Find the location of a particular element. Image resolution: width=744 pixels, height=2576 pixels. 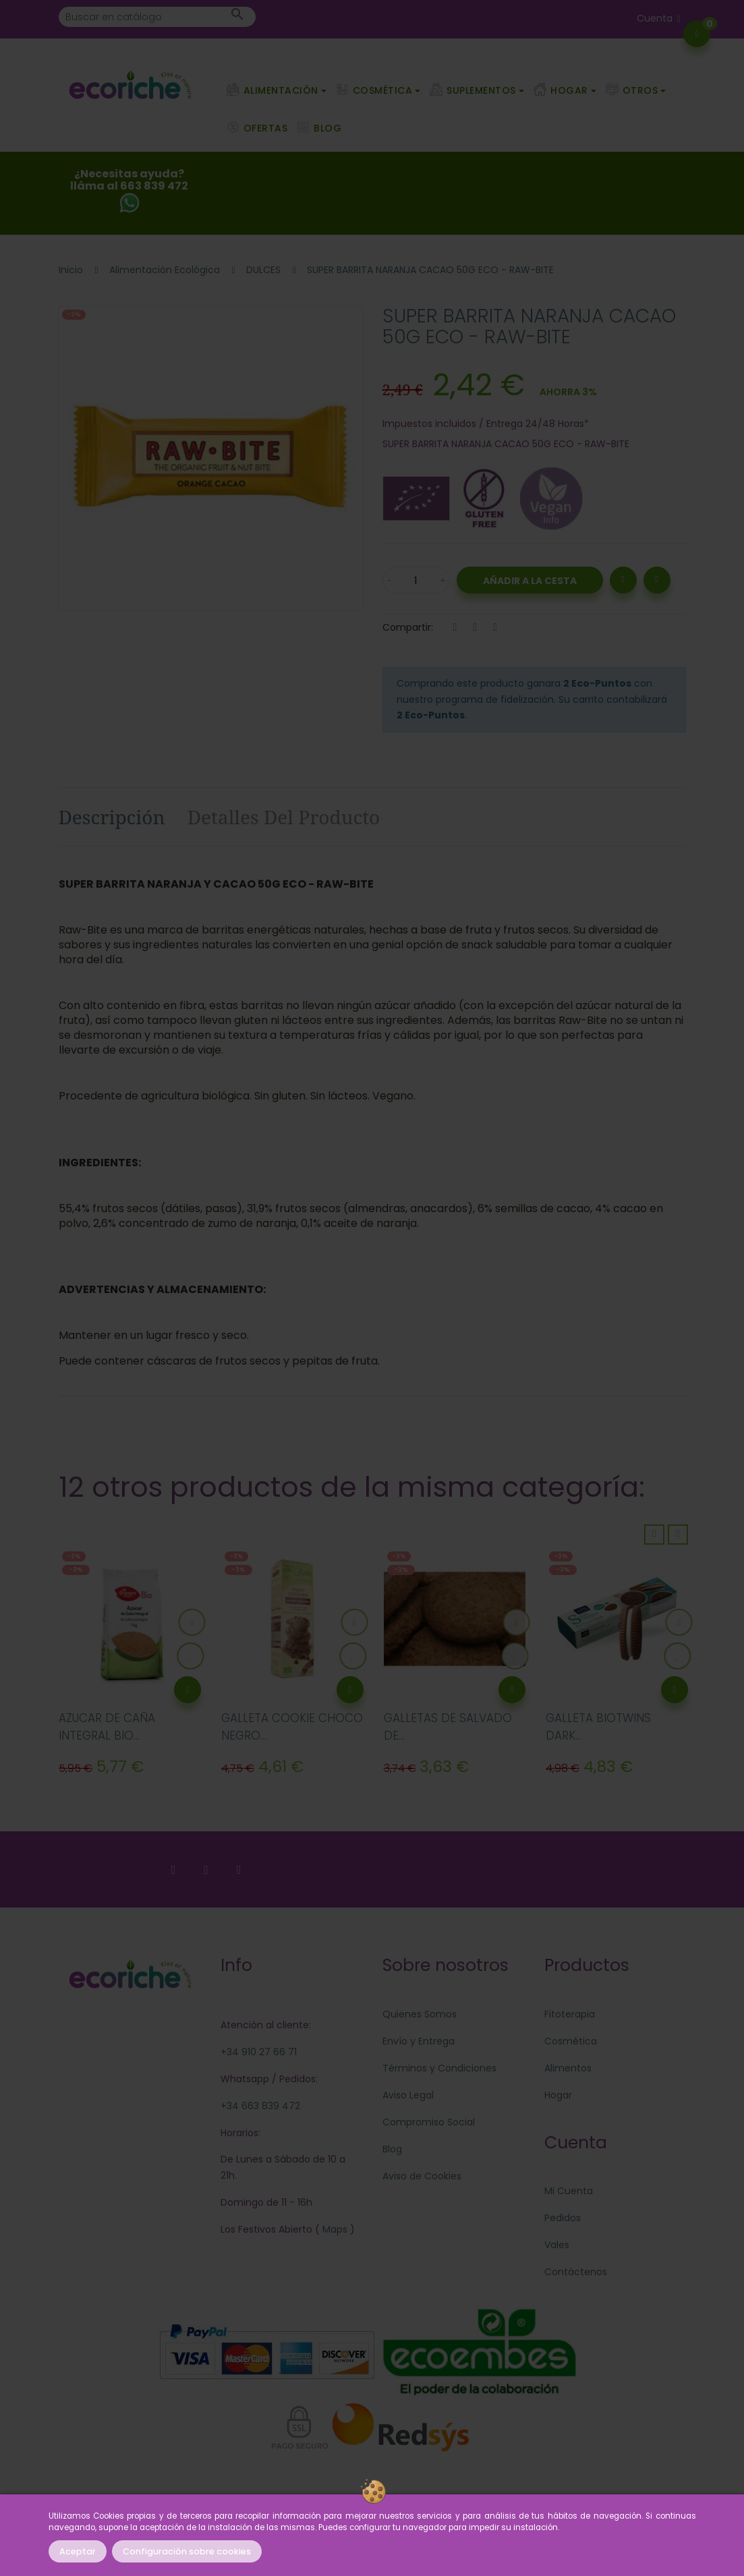

Descripción [tab] is located at coordinates (112, 817).